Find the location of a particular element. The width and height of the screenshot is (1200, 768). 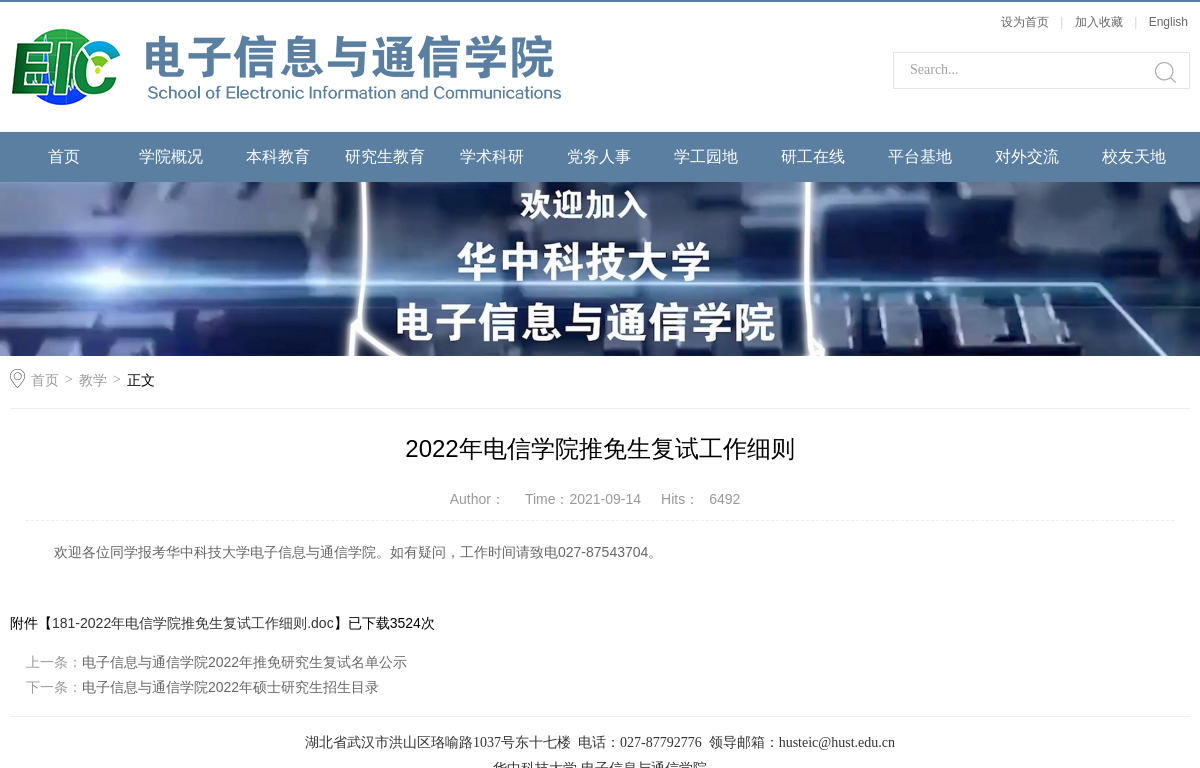

校友天地 is located at coordinates (1134, 156).